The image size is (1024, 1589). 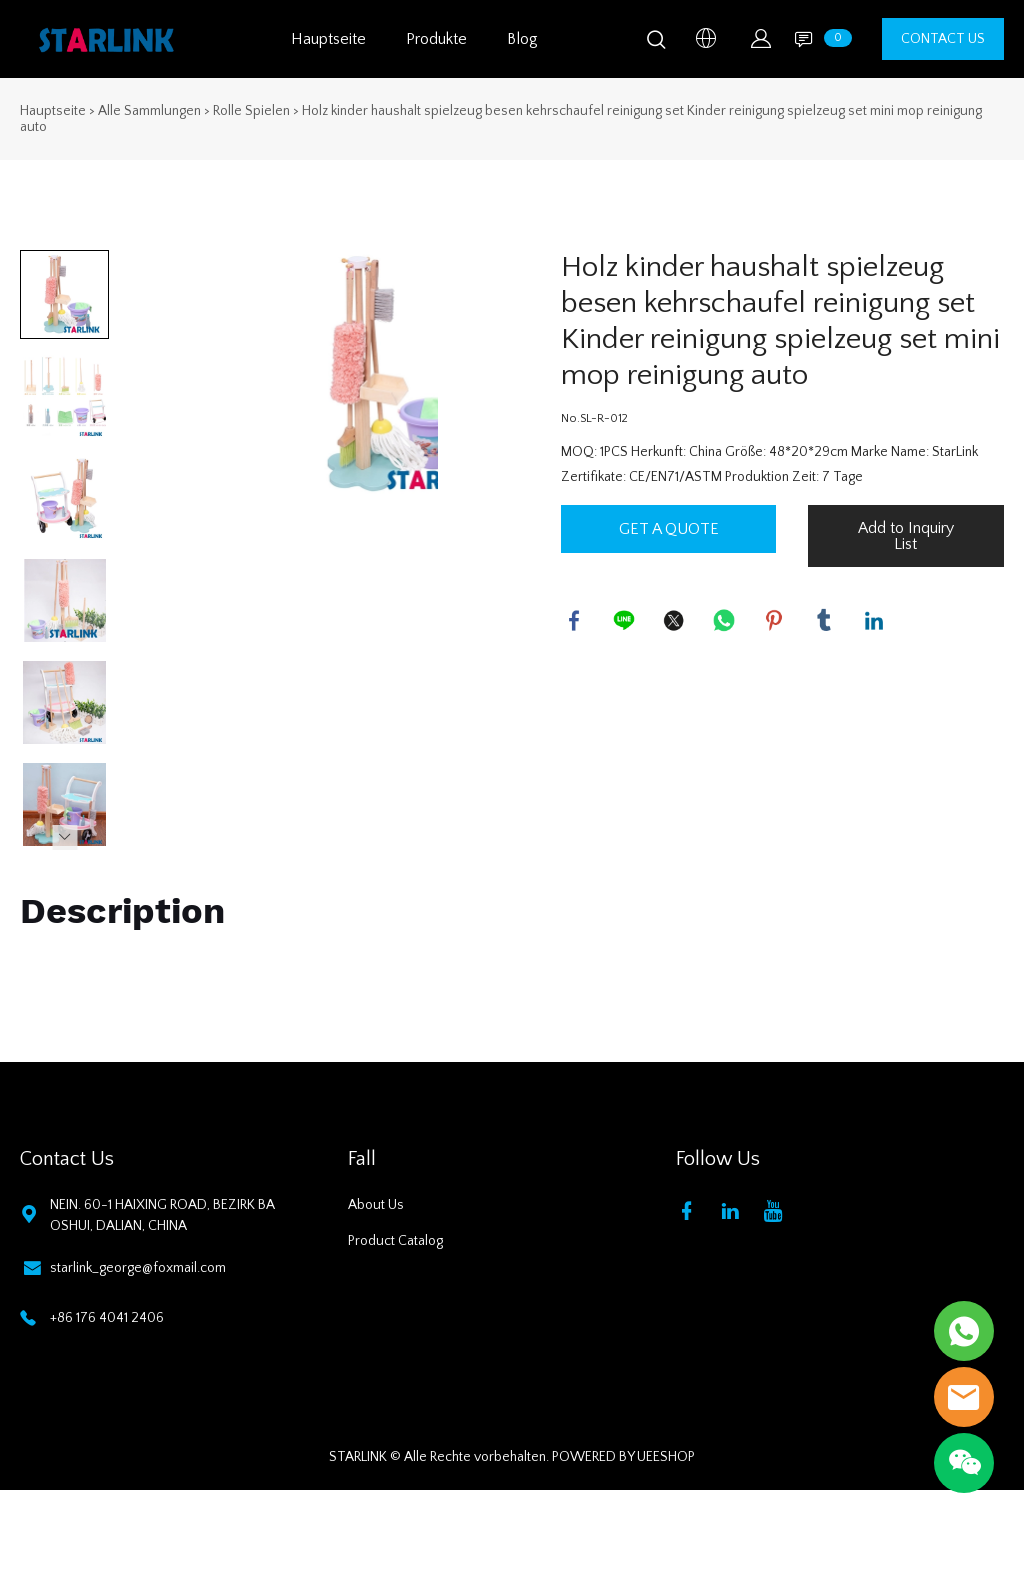 What do you see at coordinates (726, 622) in the screenshot?
I see `whatsapp` at bounding box center [726, 622].